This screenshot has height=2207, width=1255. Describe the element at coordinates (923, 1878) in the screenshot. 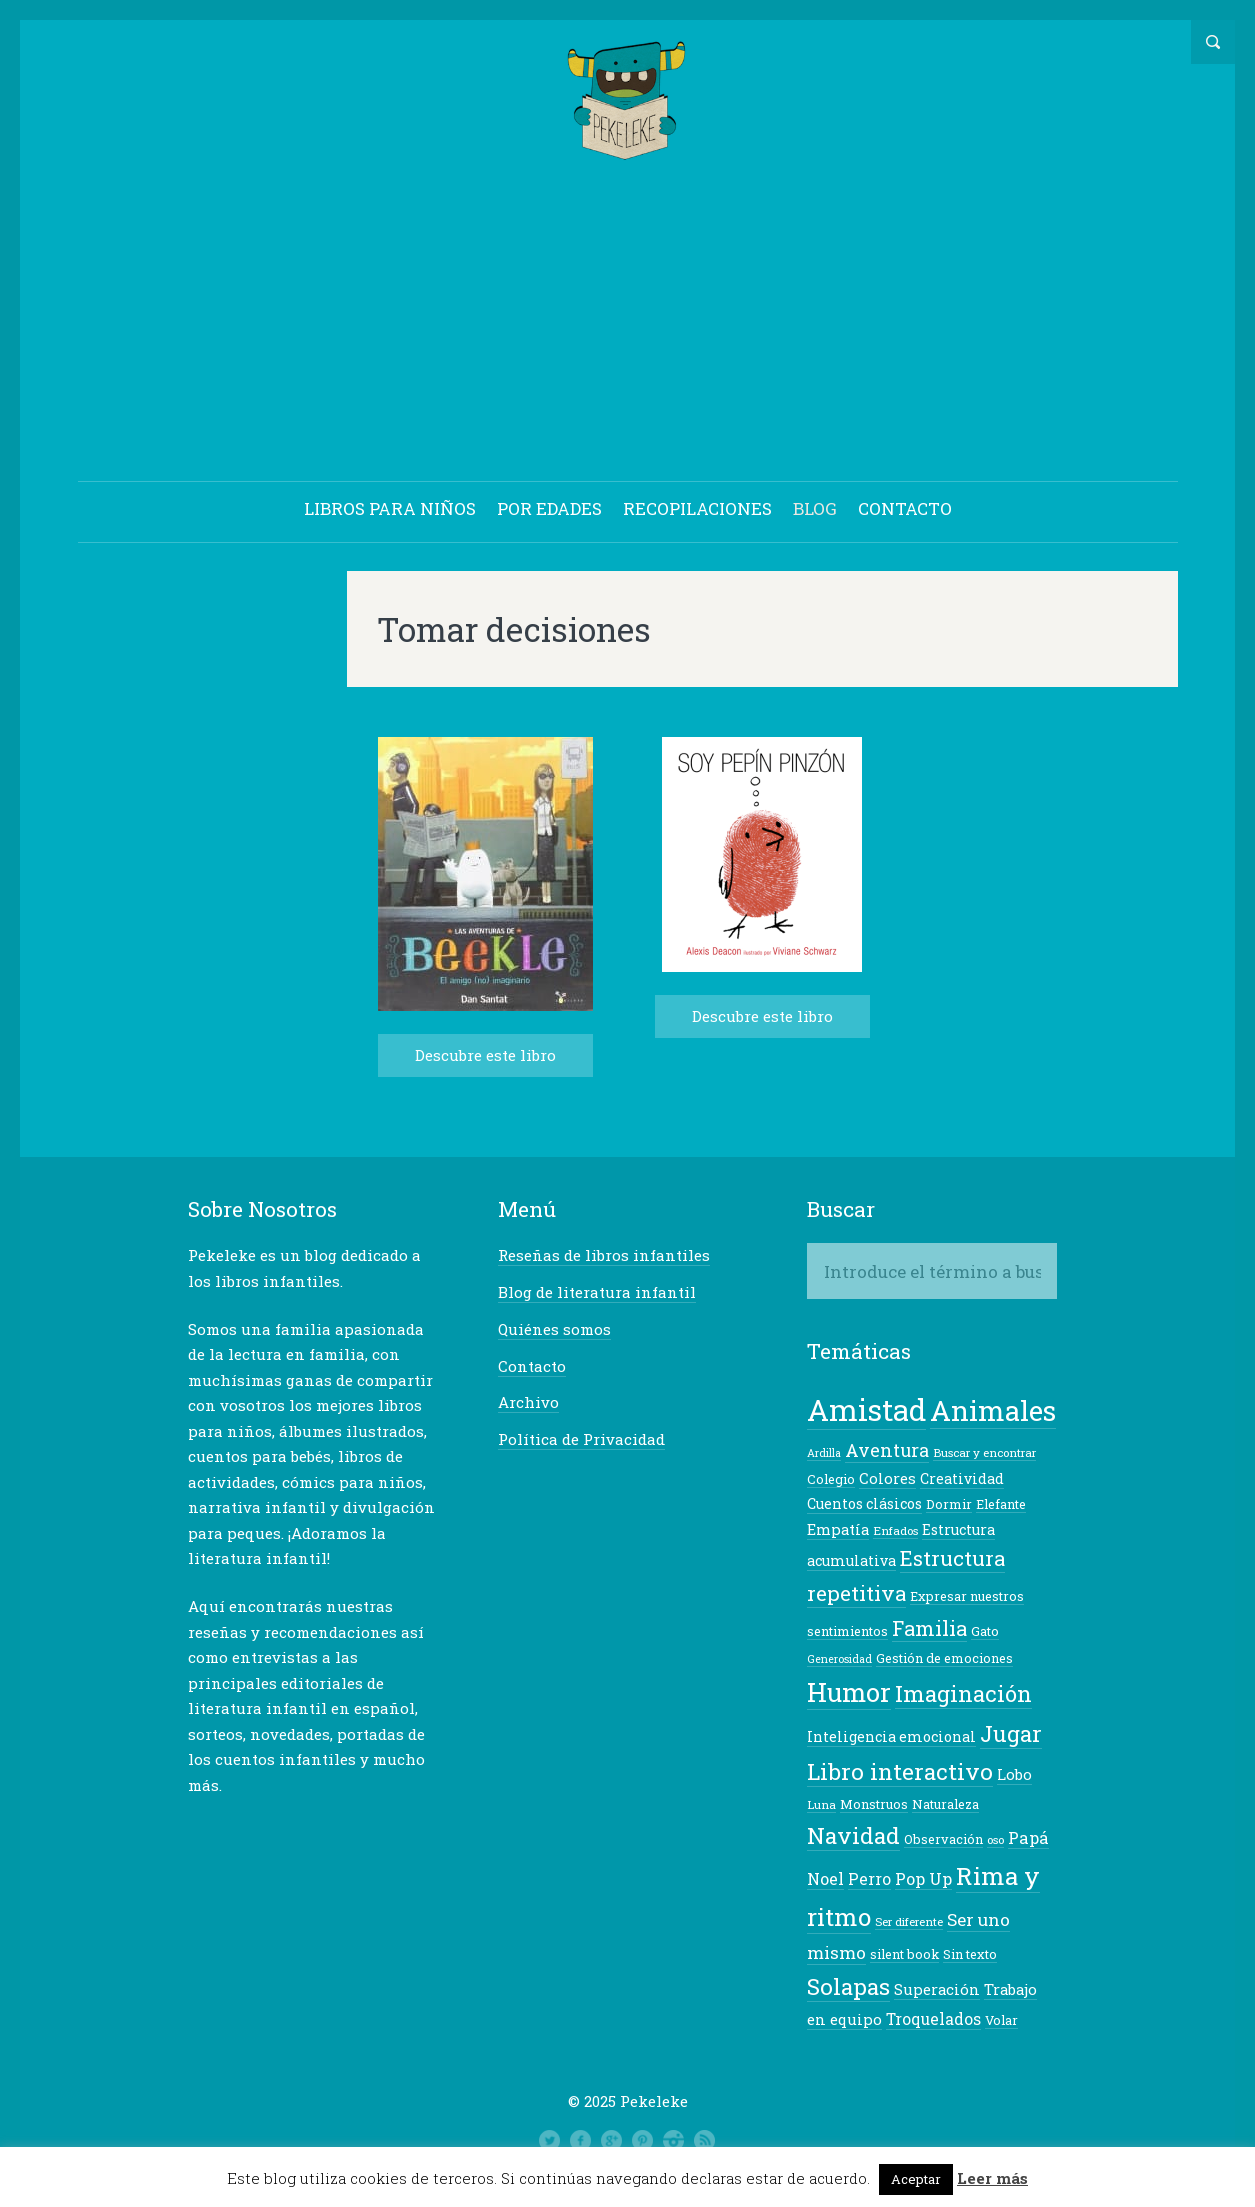

I see `Pop Up [Pop Up (12 elementos)]` at that location.